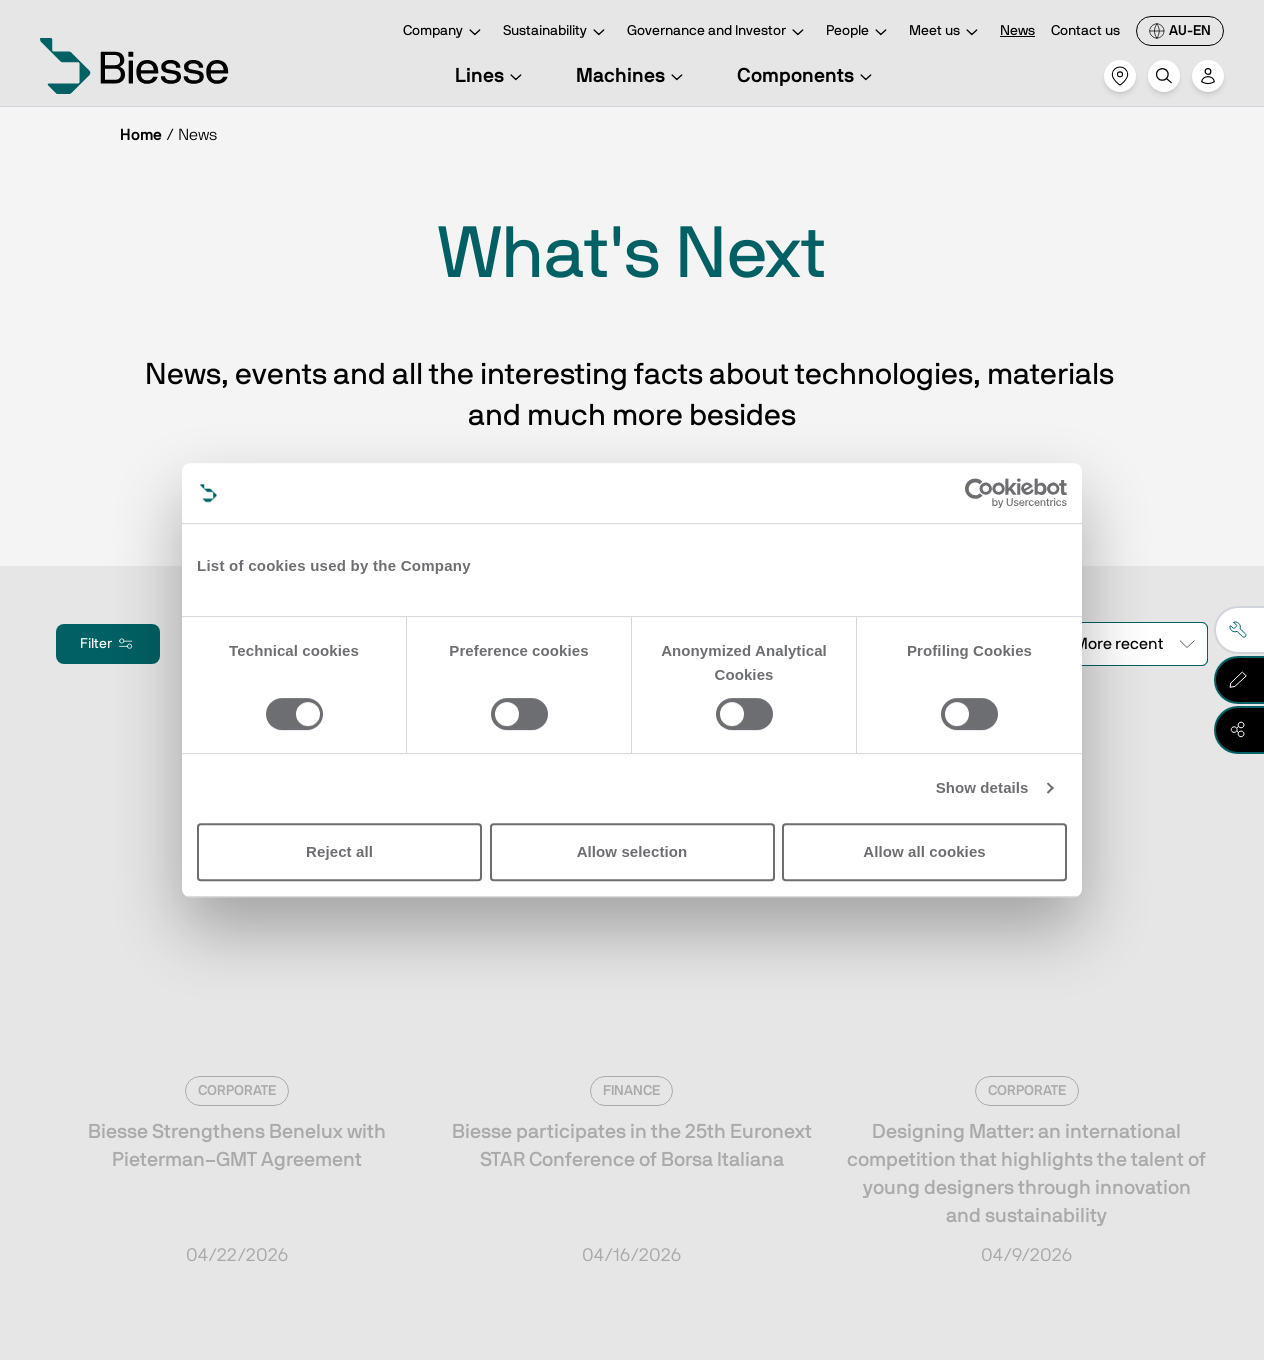 Image resolution: width=1264 pixels, height=1360 pixels. What do you see at coordinates (859, 32) in the screenshot?
I see `People` at bounding box center [859, 32].